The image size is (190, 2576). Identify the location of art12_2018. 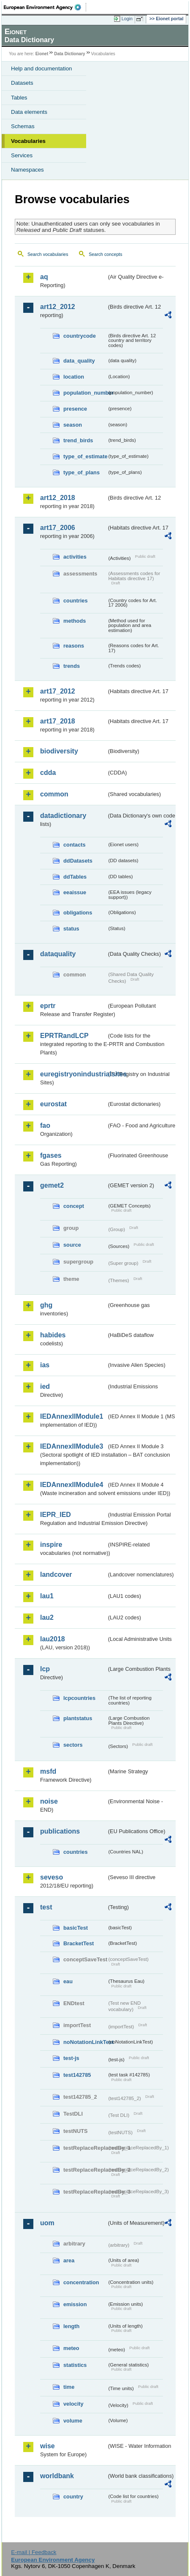
(57, 497).